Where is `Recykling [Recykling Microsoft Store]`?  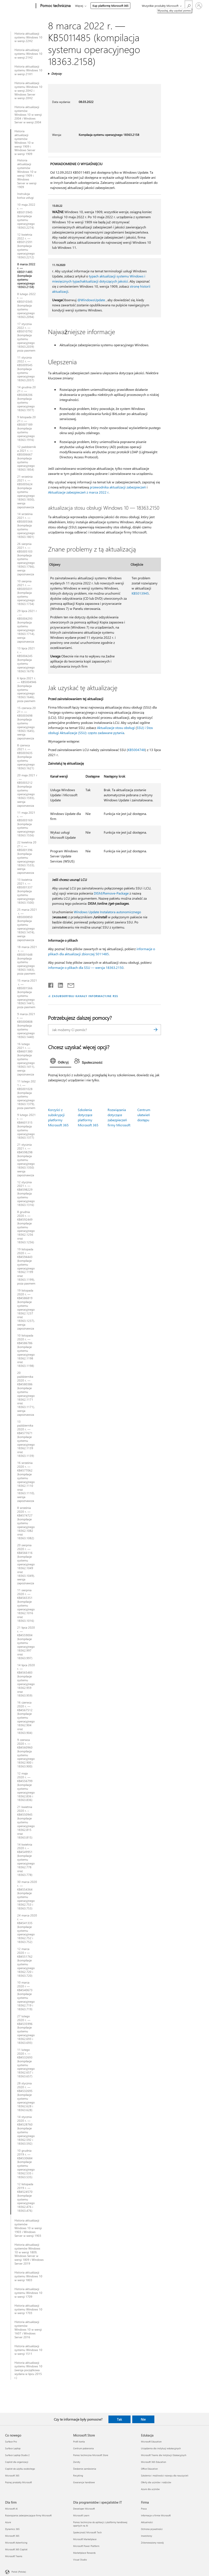 Recykling [Recykling Microsoft Store] is located at coordinates (78, 2475).